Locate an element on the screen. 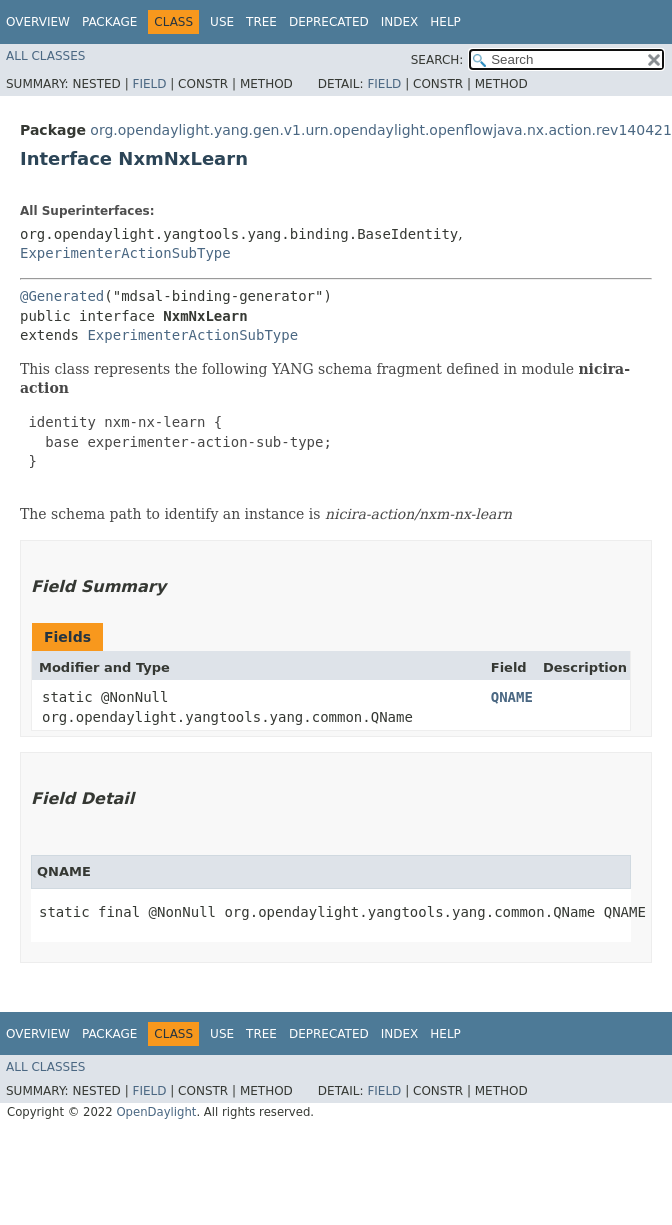 This screenshot has height=1225, width=672. Overview is located at coordinates (38, 22).